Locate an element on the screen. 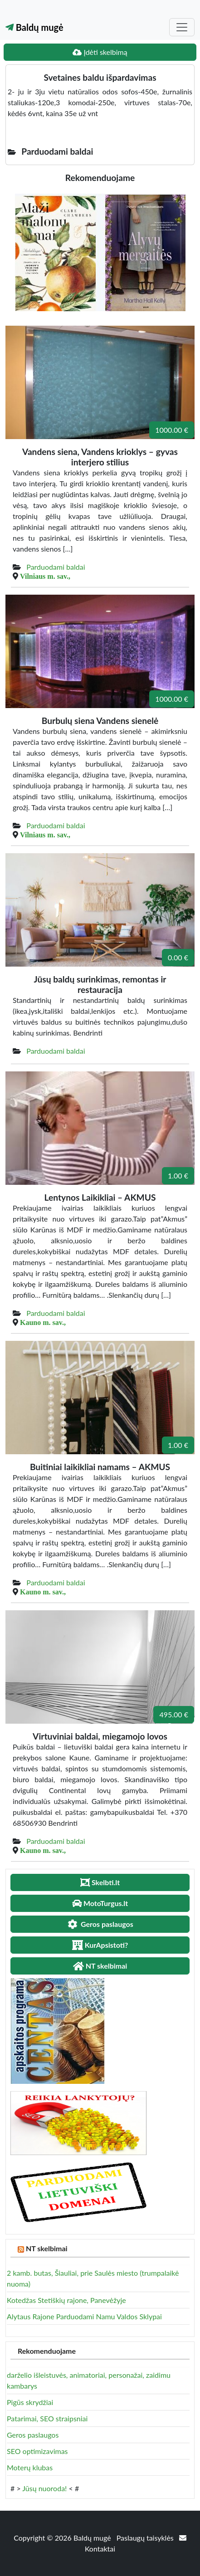 Image resolution: width=200 pixels, height=2576 pixels. Vilniaus m. sav., is located at coordinates (45, 576).